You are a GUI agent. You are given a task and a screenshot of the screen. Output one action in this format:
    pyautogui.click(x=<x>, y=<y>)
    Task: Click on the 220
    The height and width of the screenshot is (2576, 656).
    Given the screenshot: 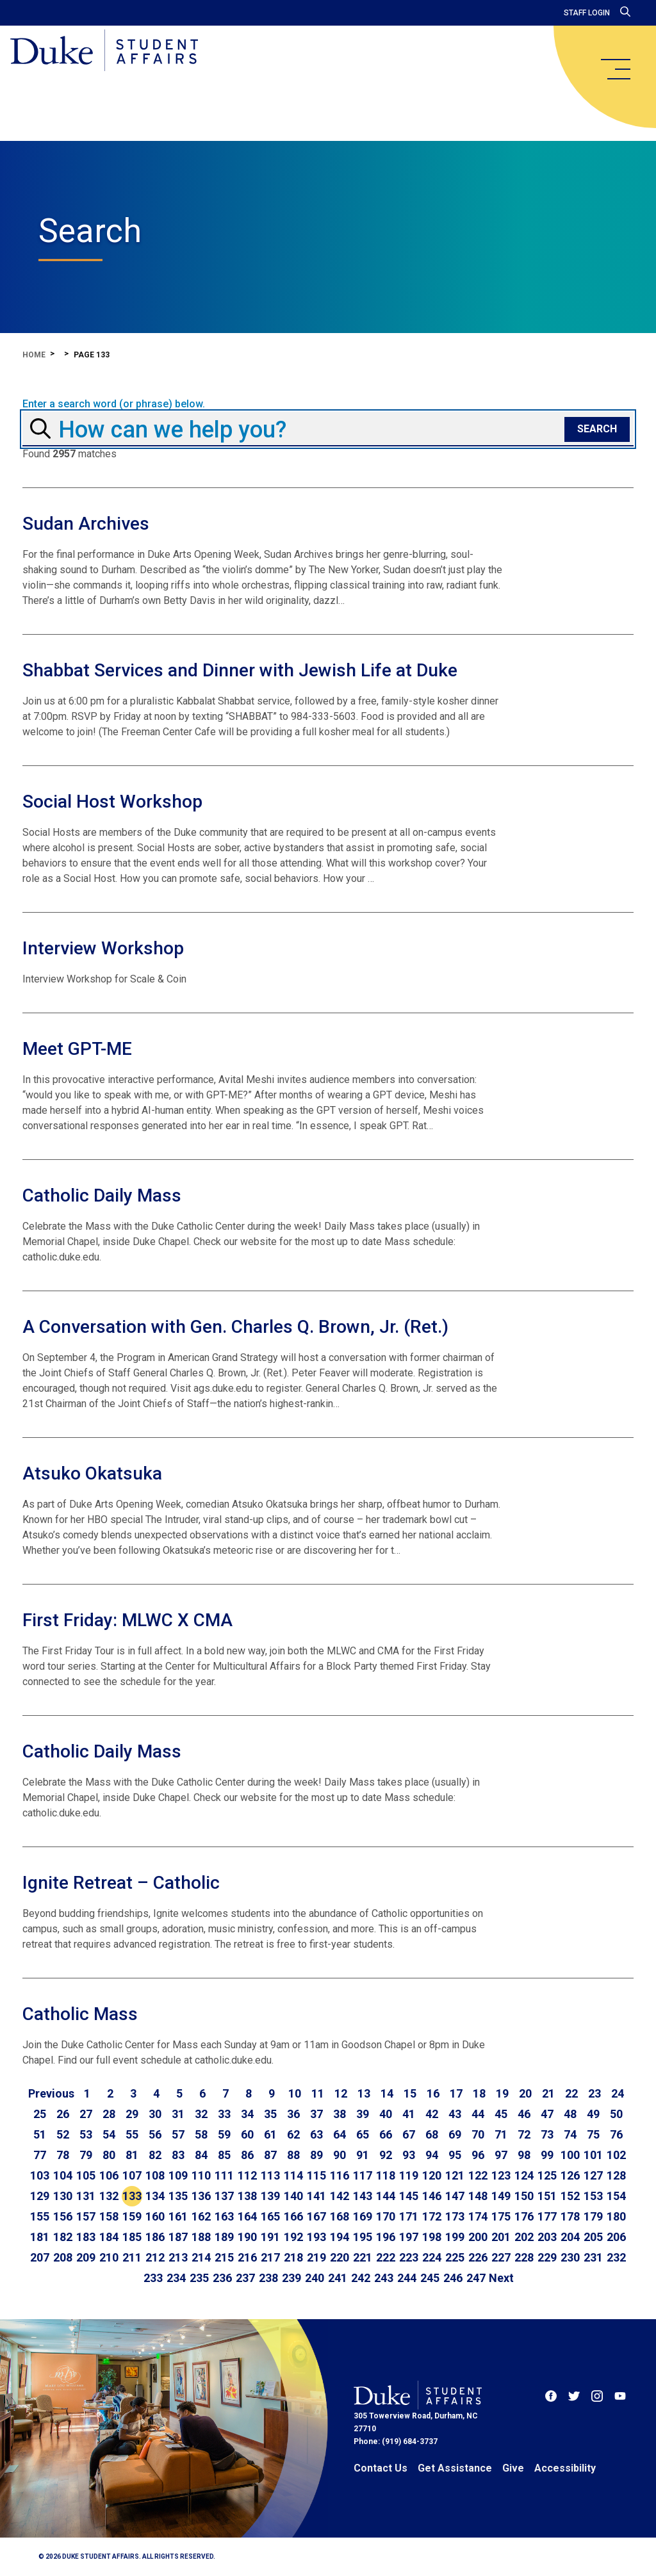 What is the action you would take?
    pyautogui.click(x=339, y=2257)
    